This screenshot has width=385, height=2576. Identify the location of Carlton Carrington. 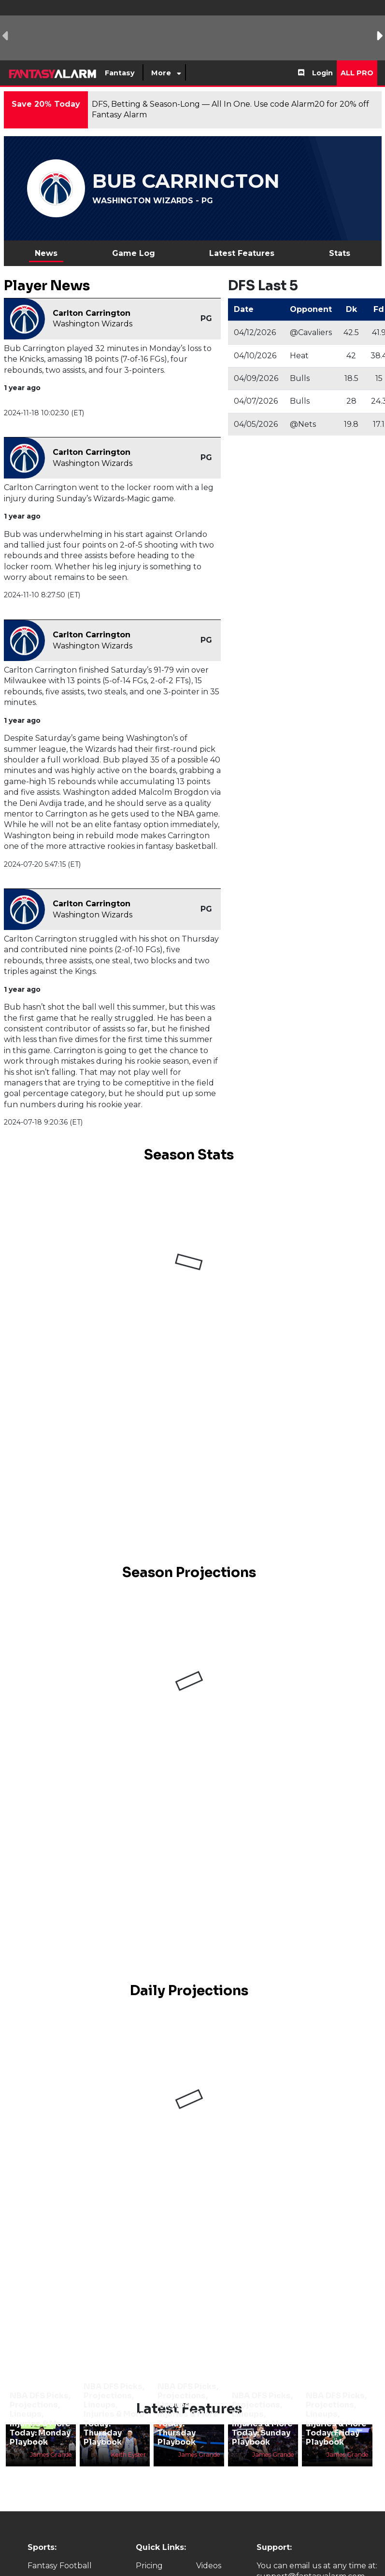
(91, 313).